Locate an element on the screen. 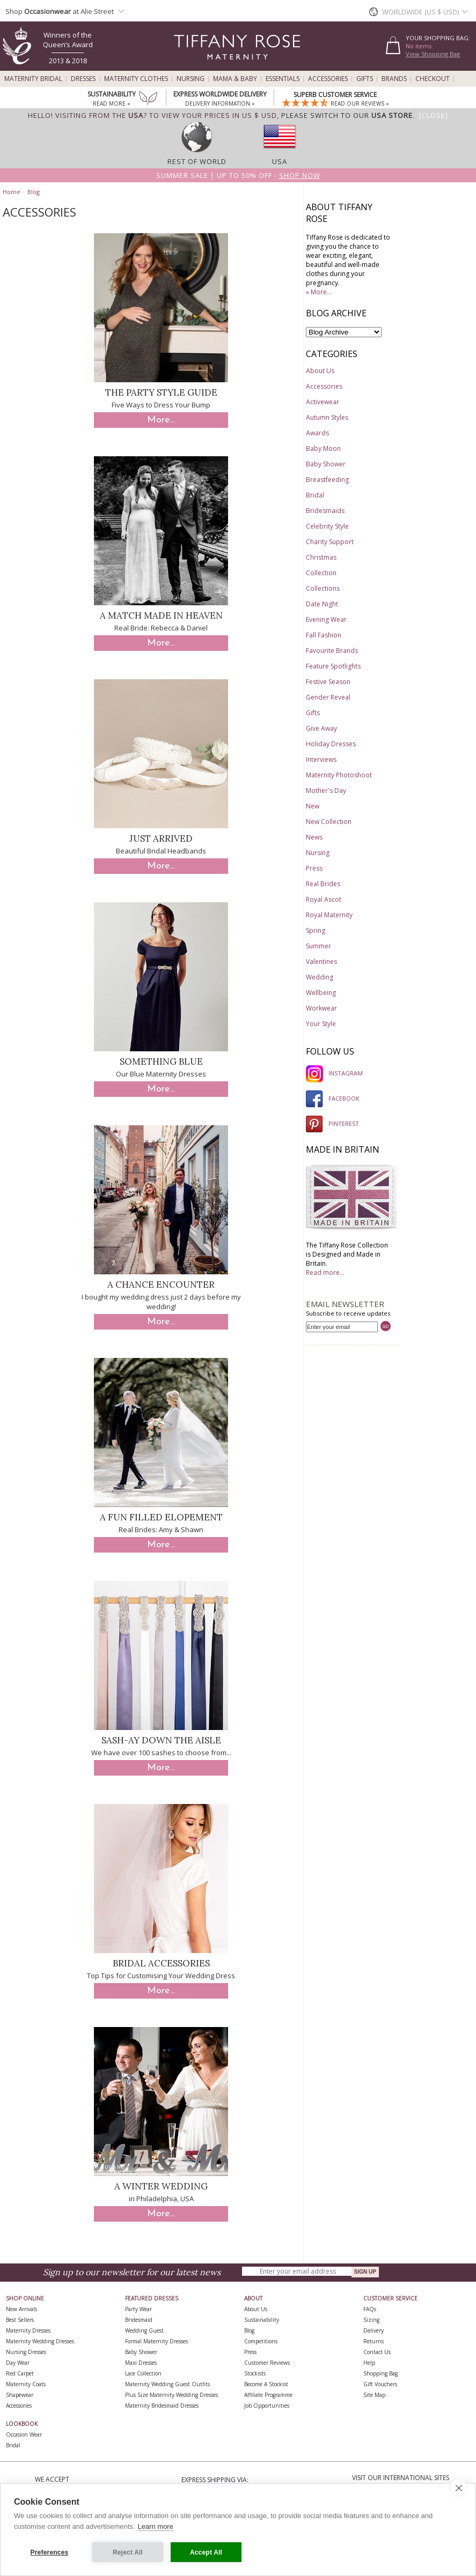 The width and height of the screenshot is (476, 2576). Breastfeeding is located at coordinates (327, 479).